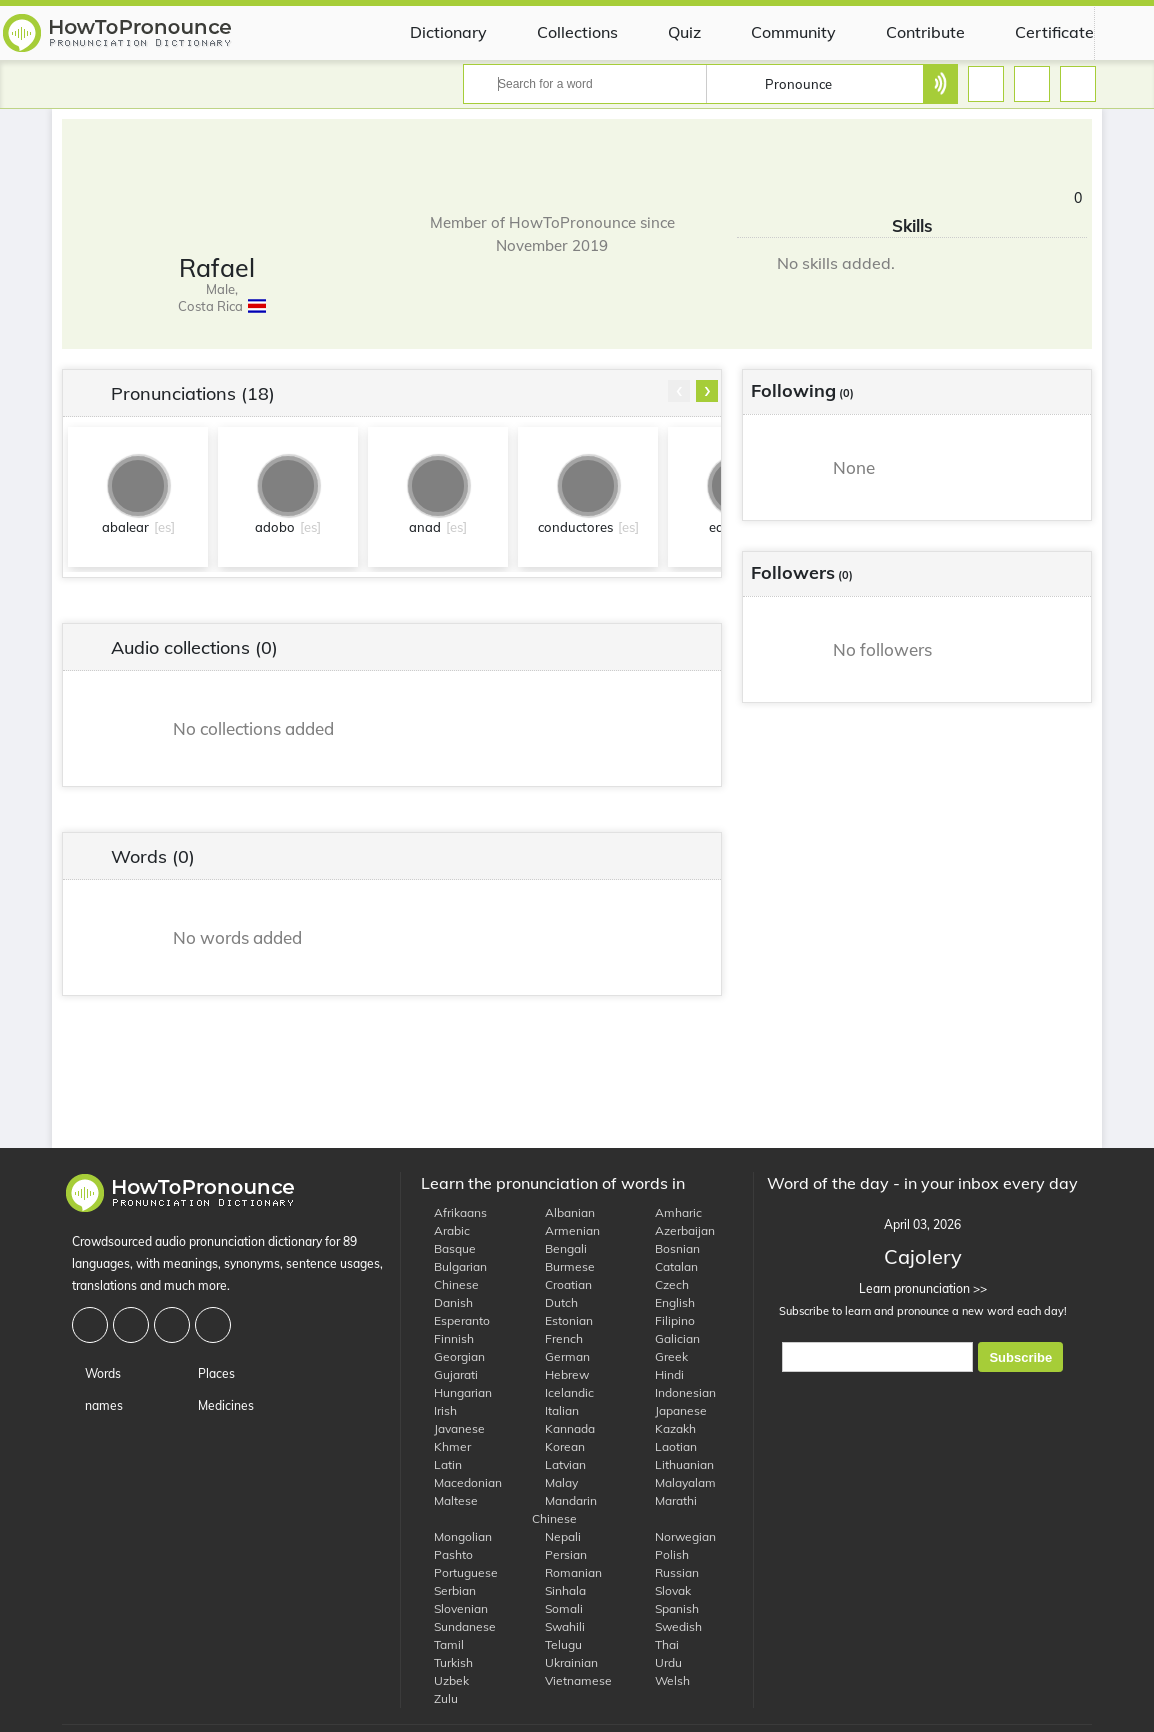  I want to click on Galician, so click(671, 1338).